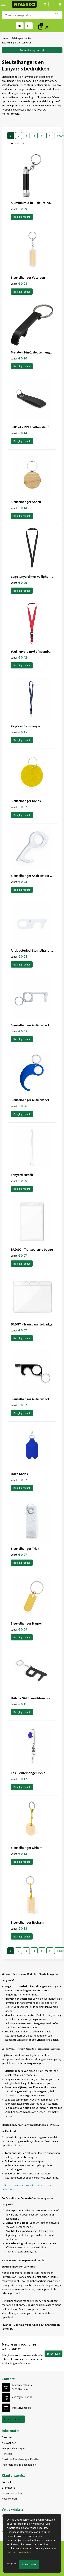 Image resolution: width=64 pixels, height=2576 pixels. Describe the element at coordinates (6, 2482) in the screenshot. I see `Contact` at that location.